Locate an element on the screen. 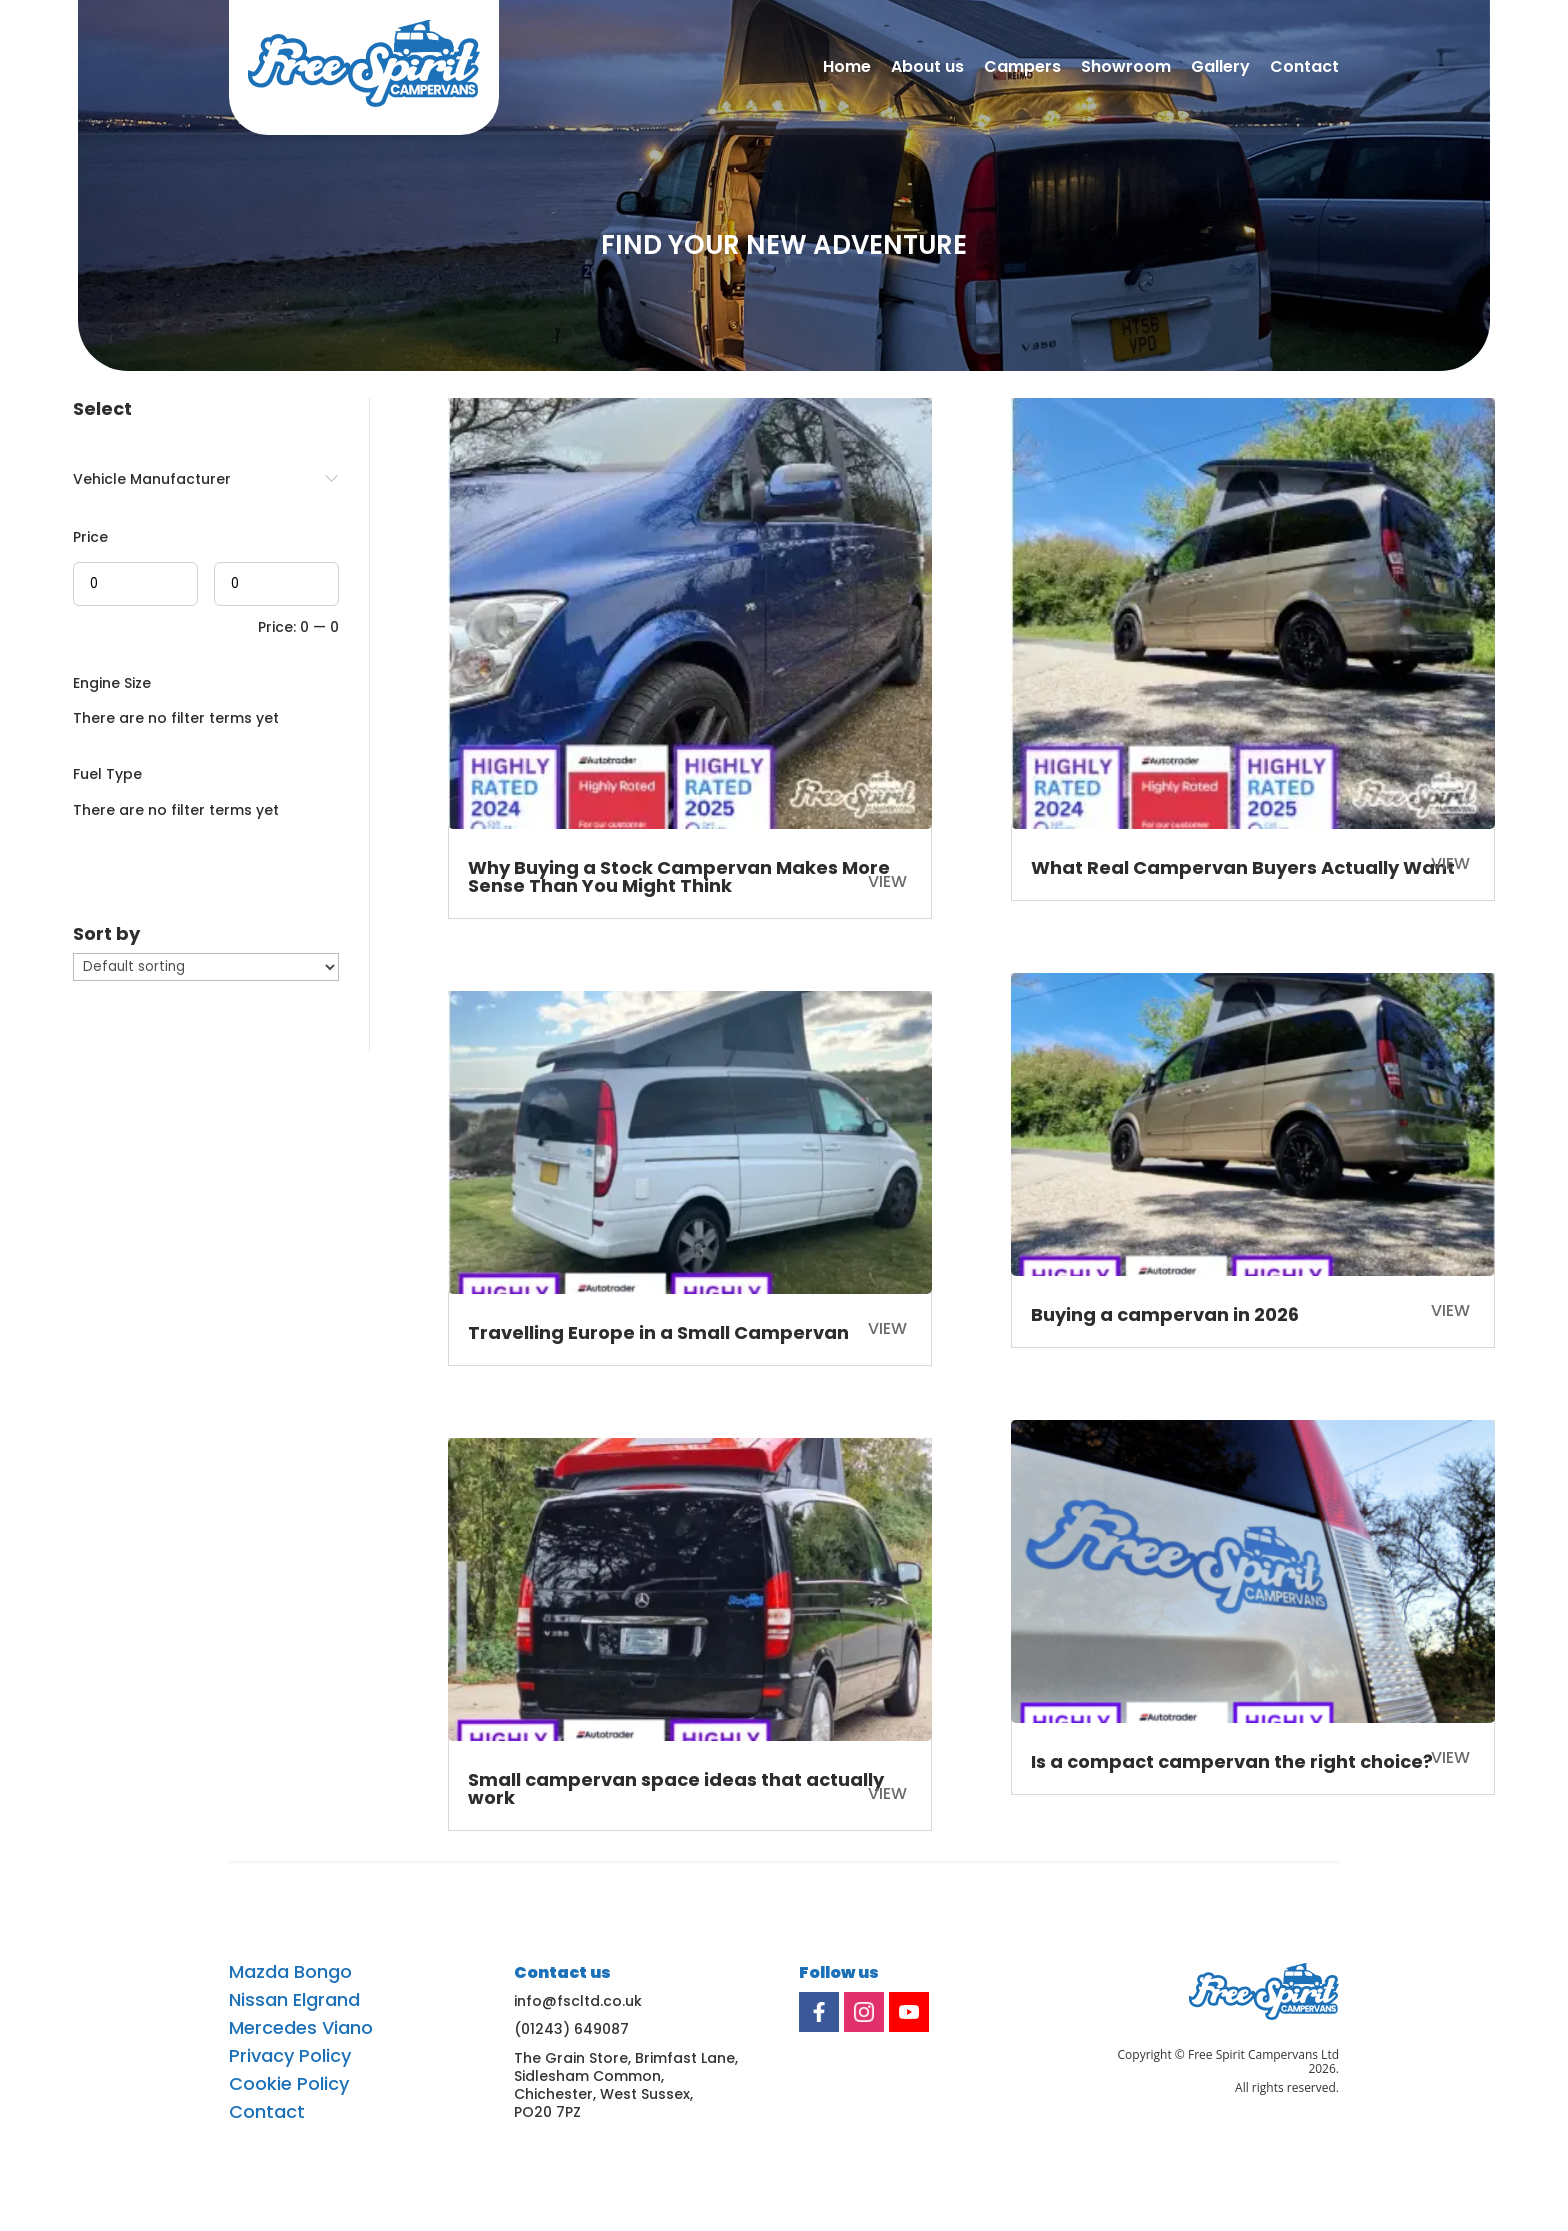 The width and height of the screenshot is (1568, 2231). View is located at coordinates (887, 1793).